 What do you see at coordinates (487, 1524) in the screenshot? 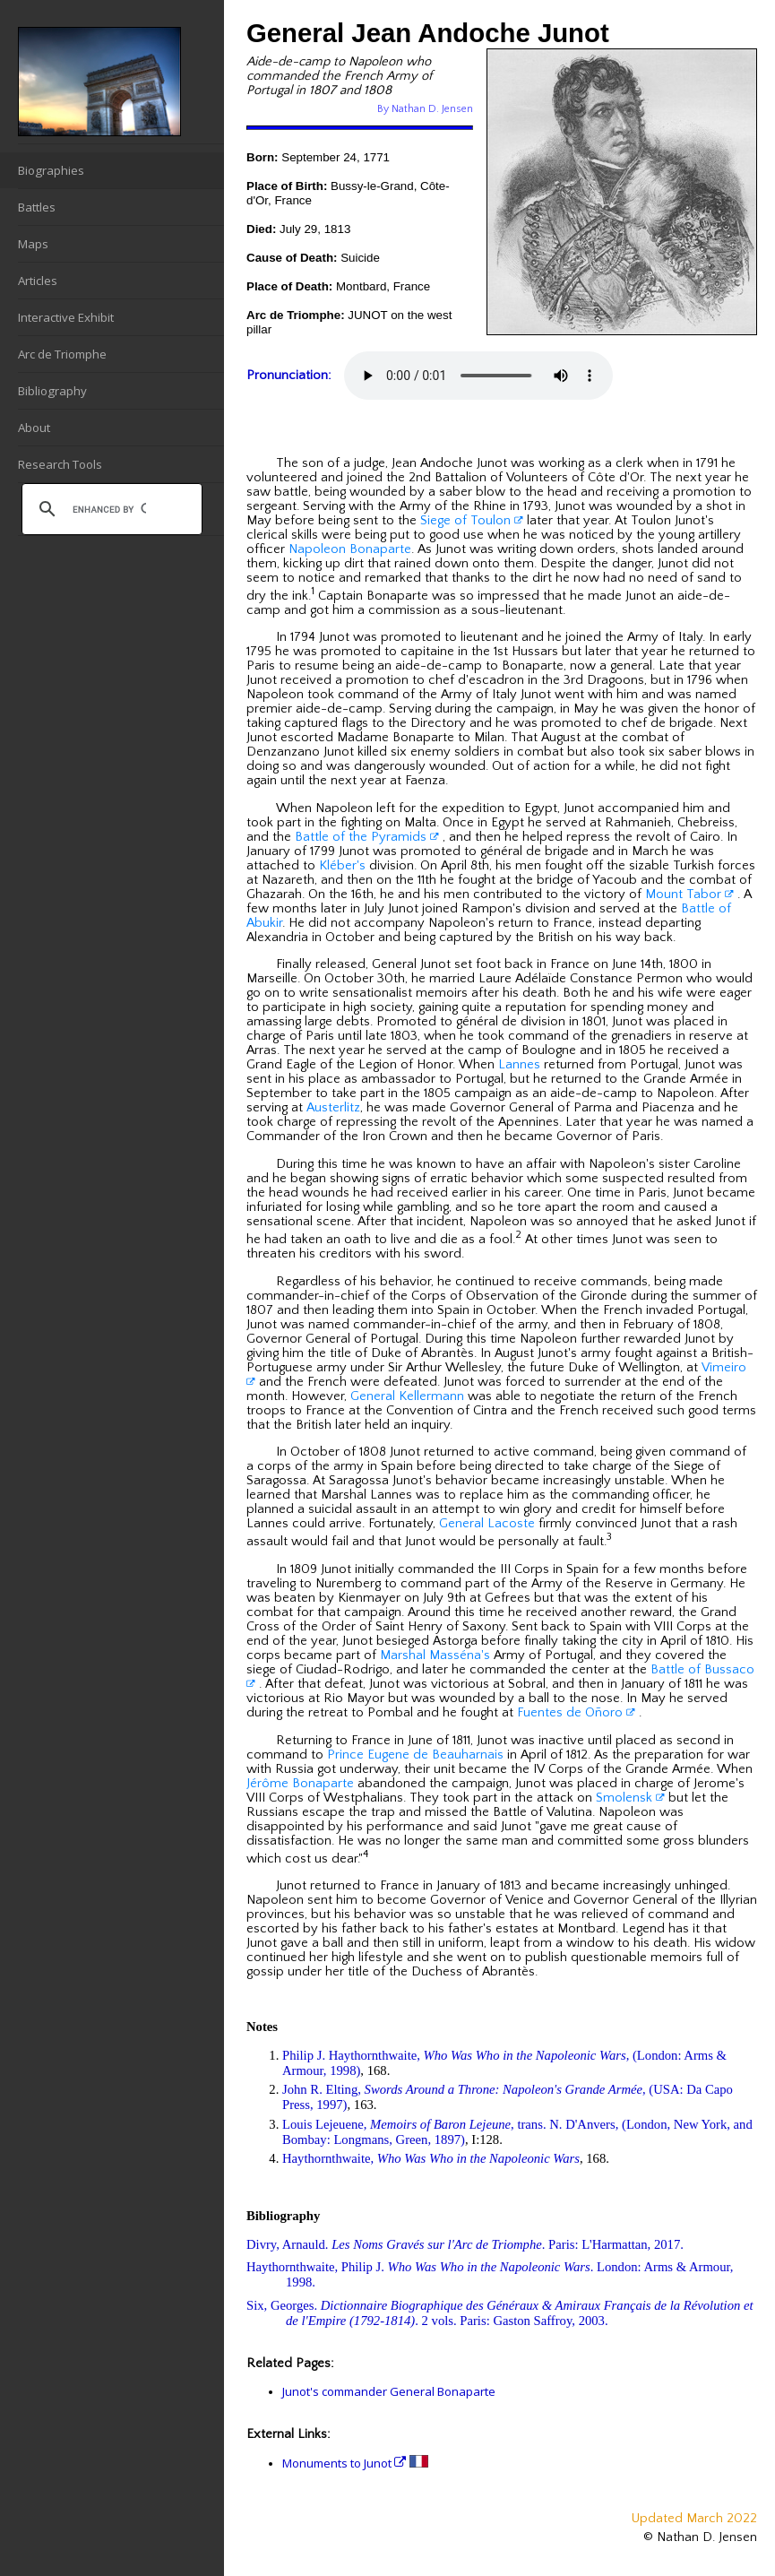
I see `General Lacoste` at bounding box center [487, 1524].